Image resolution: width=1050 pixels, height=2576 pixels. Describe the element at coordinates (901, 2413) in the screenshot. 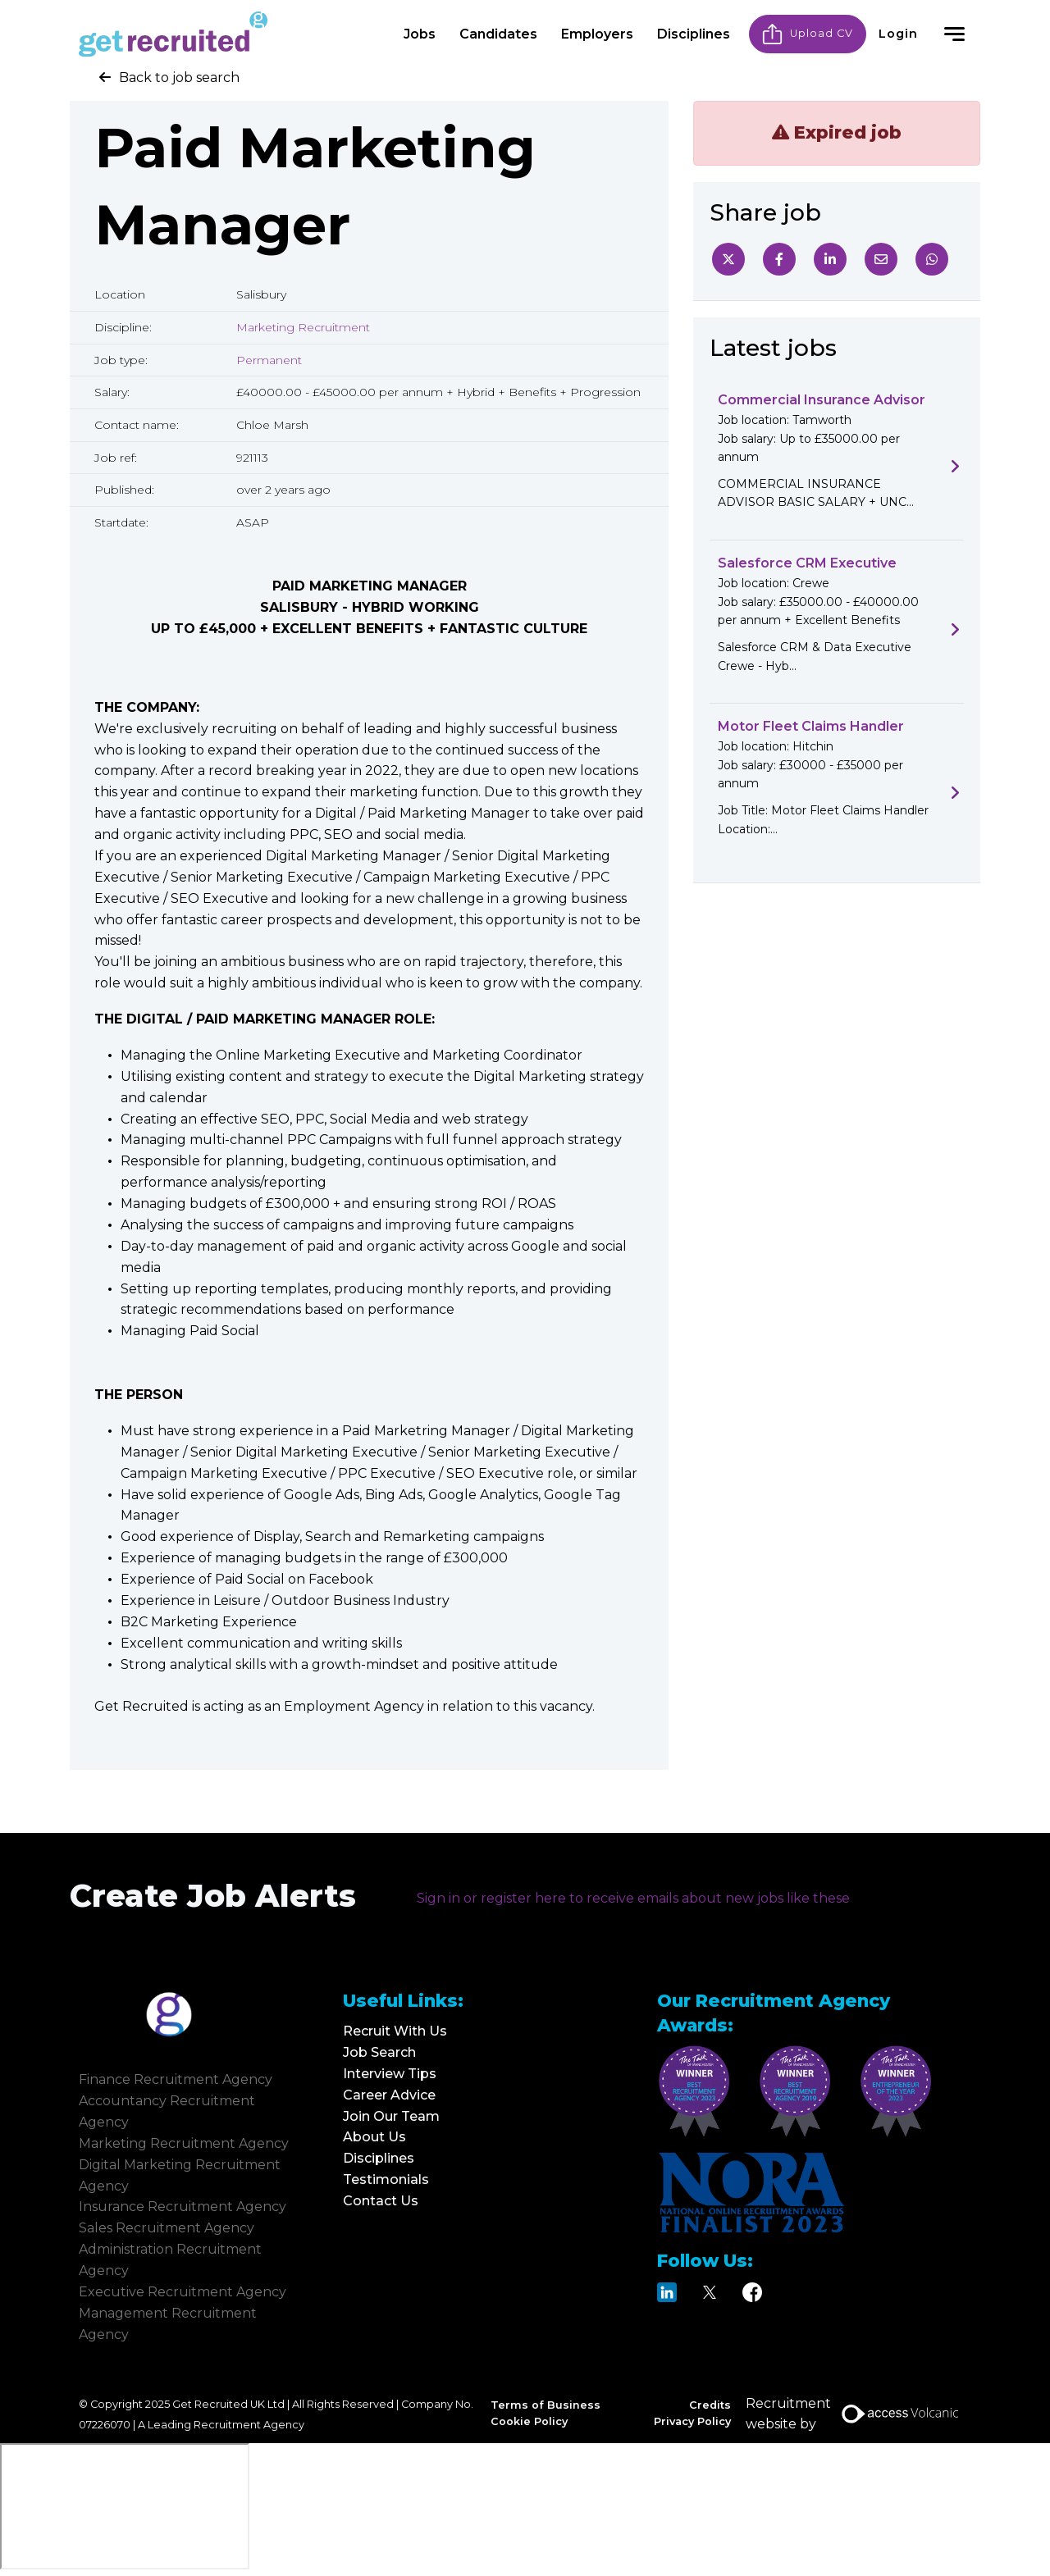

I see `[Access Volcanic Link]` at that location.